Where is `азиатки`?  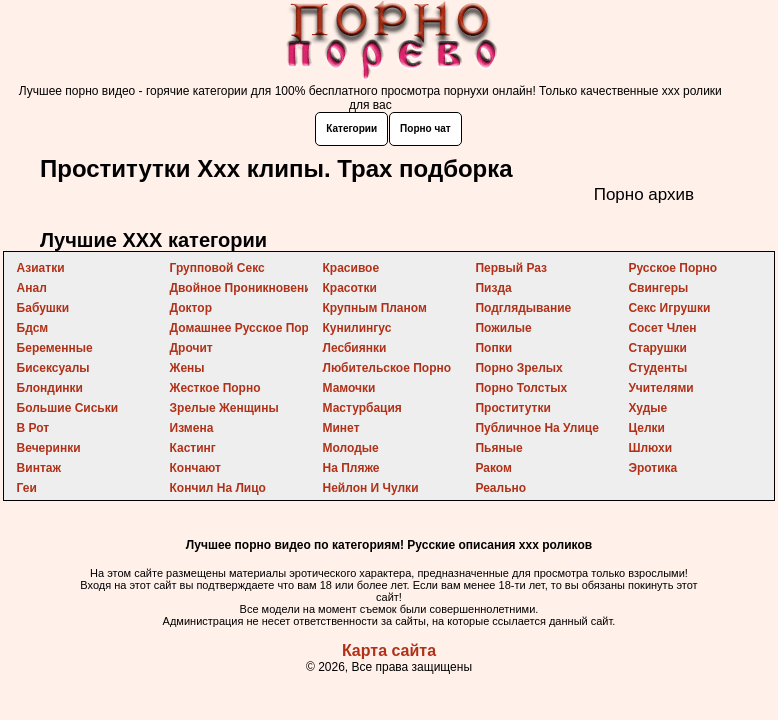 азиатки is located at coordinates (41, 268).